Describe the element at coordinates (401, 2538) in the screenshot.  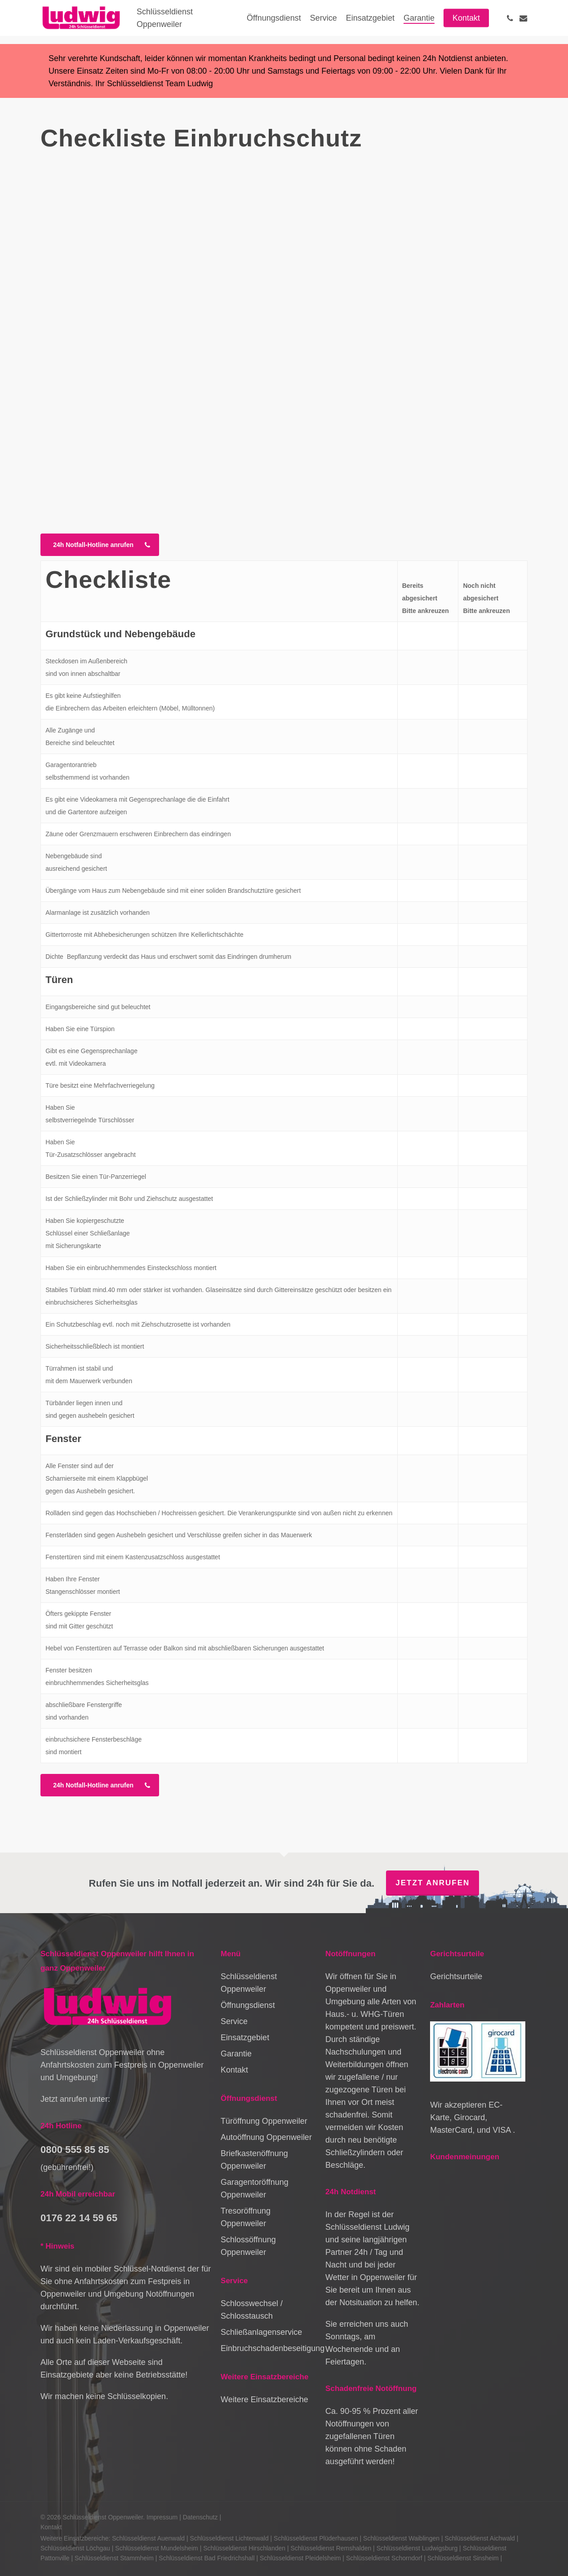
I see `Schlüsseldienst Waiblingen` at that location.